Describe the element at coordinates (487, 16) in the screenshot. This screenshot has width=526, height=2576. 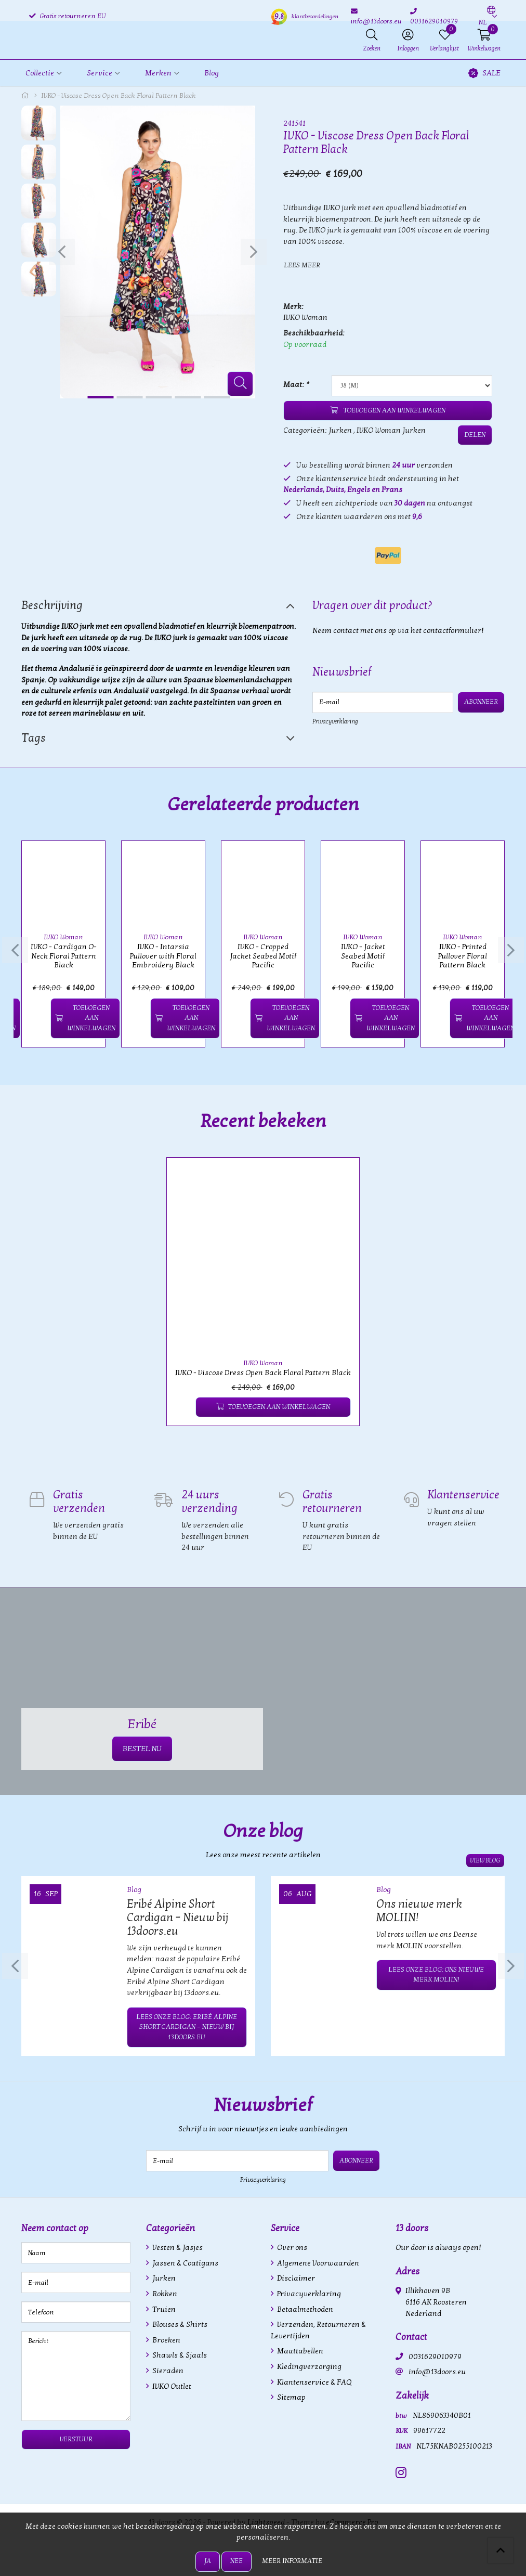
I see `[button]` at that location.